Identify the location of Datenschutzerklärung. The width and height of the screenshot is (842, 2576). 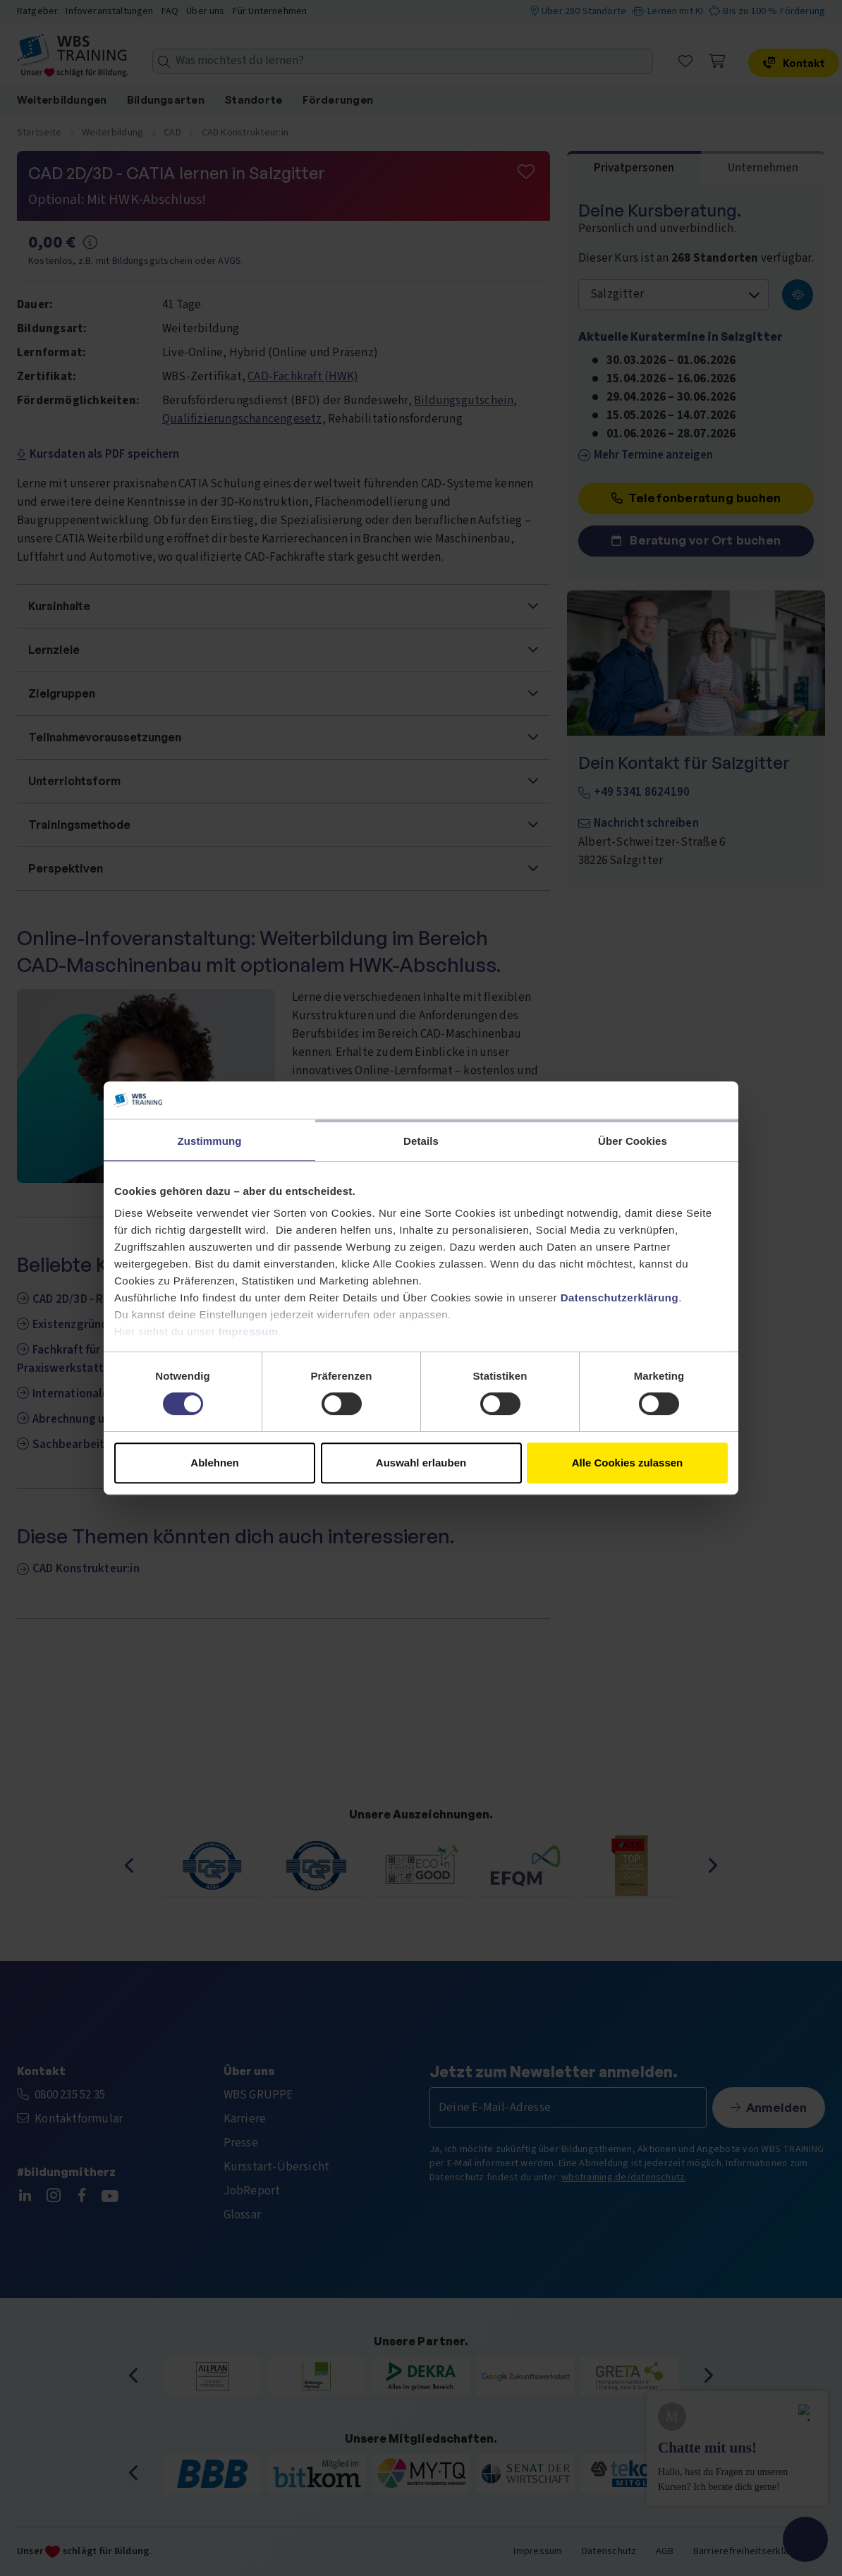
(620, 1298).